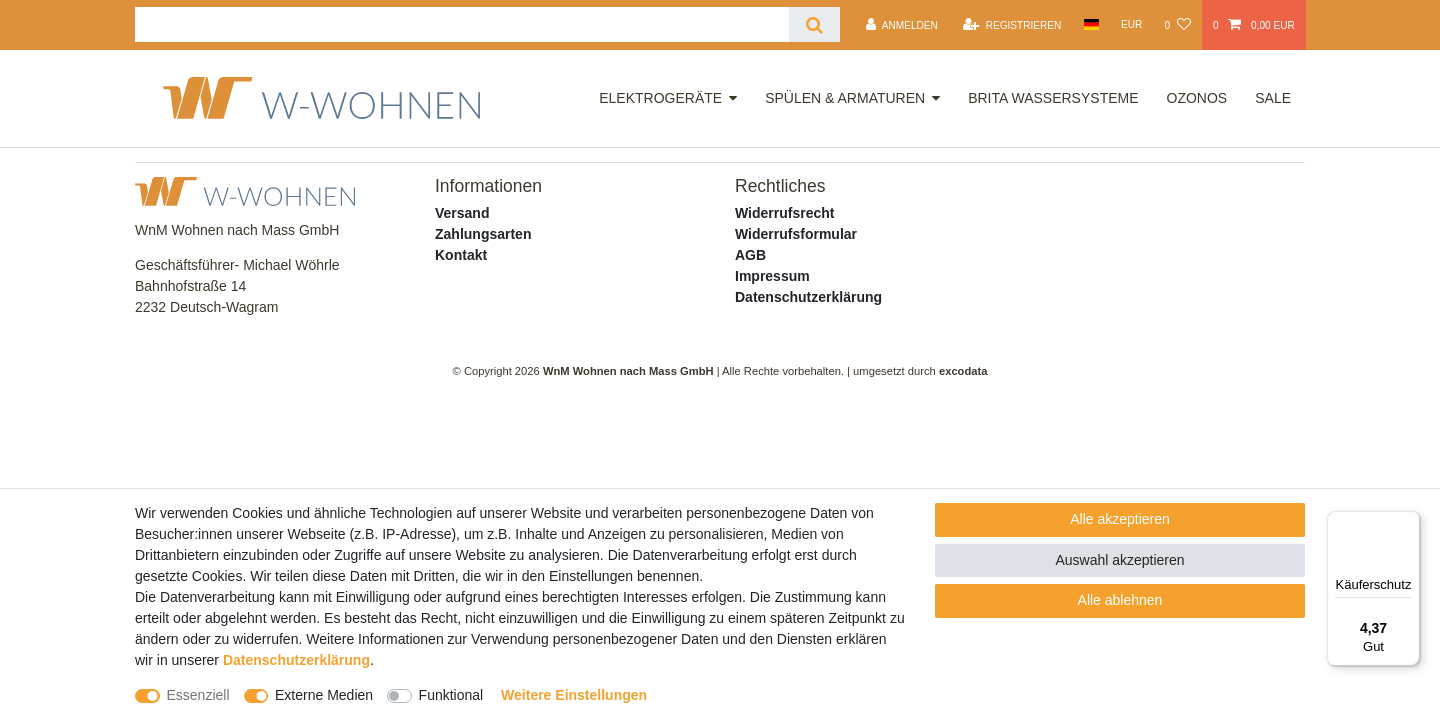 This screenshot has height=720, width=1440. Describe the element at coordinates (660, 98) in the screenshot. I see `Elektrogeräte` at that location.